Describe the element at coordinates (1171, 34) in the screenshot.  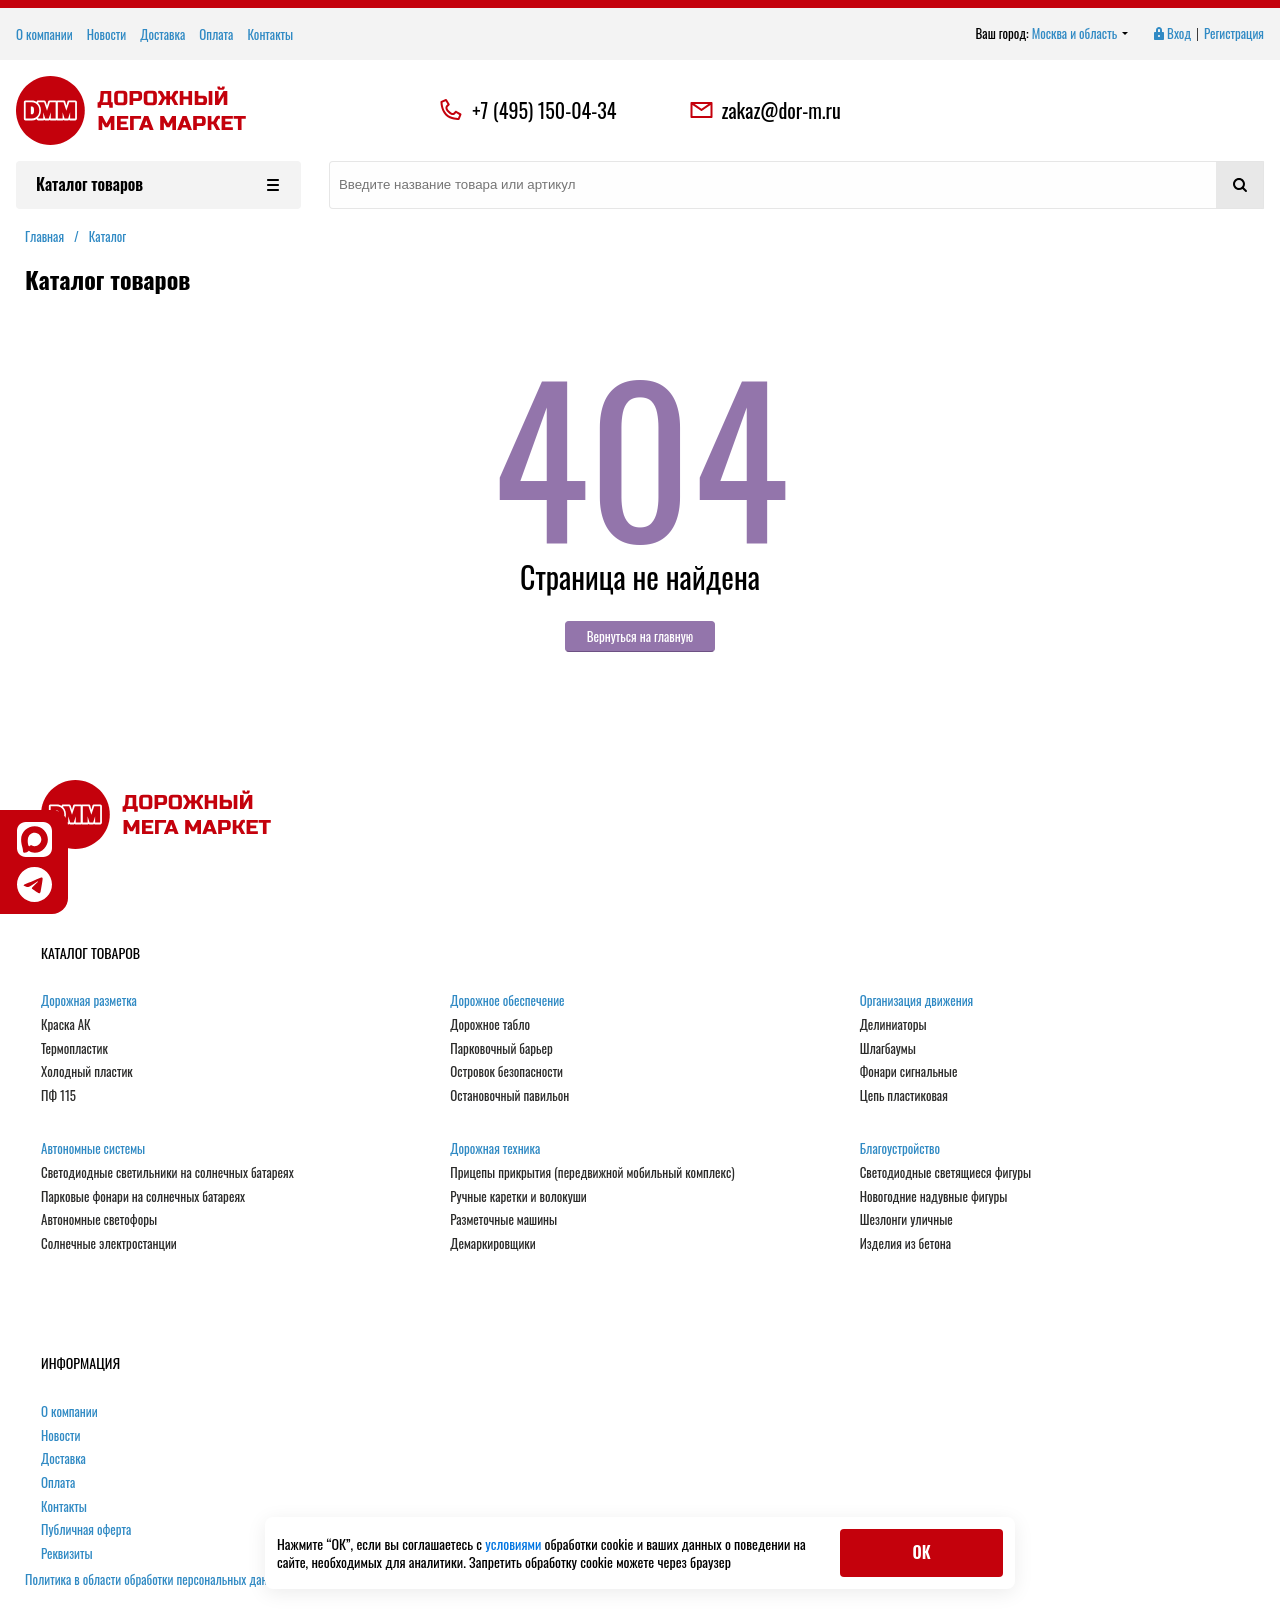
I see `Вход` at that location.